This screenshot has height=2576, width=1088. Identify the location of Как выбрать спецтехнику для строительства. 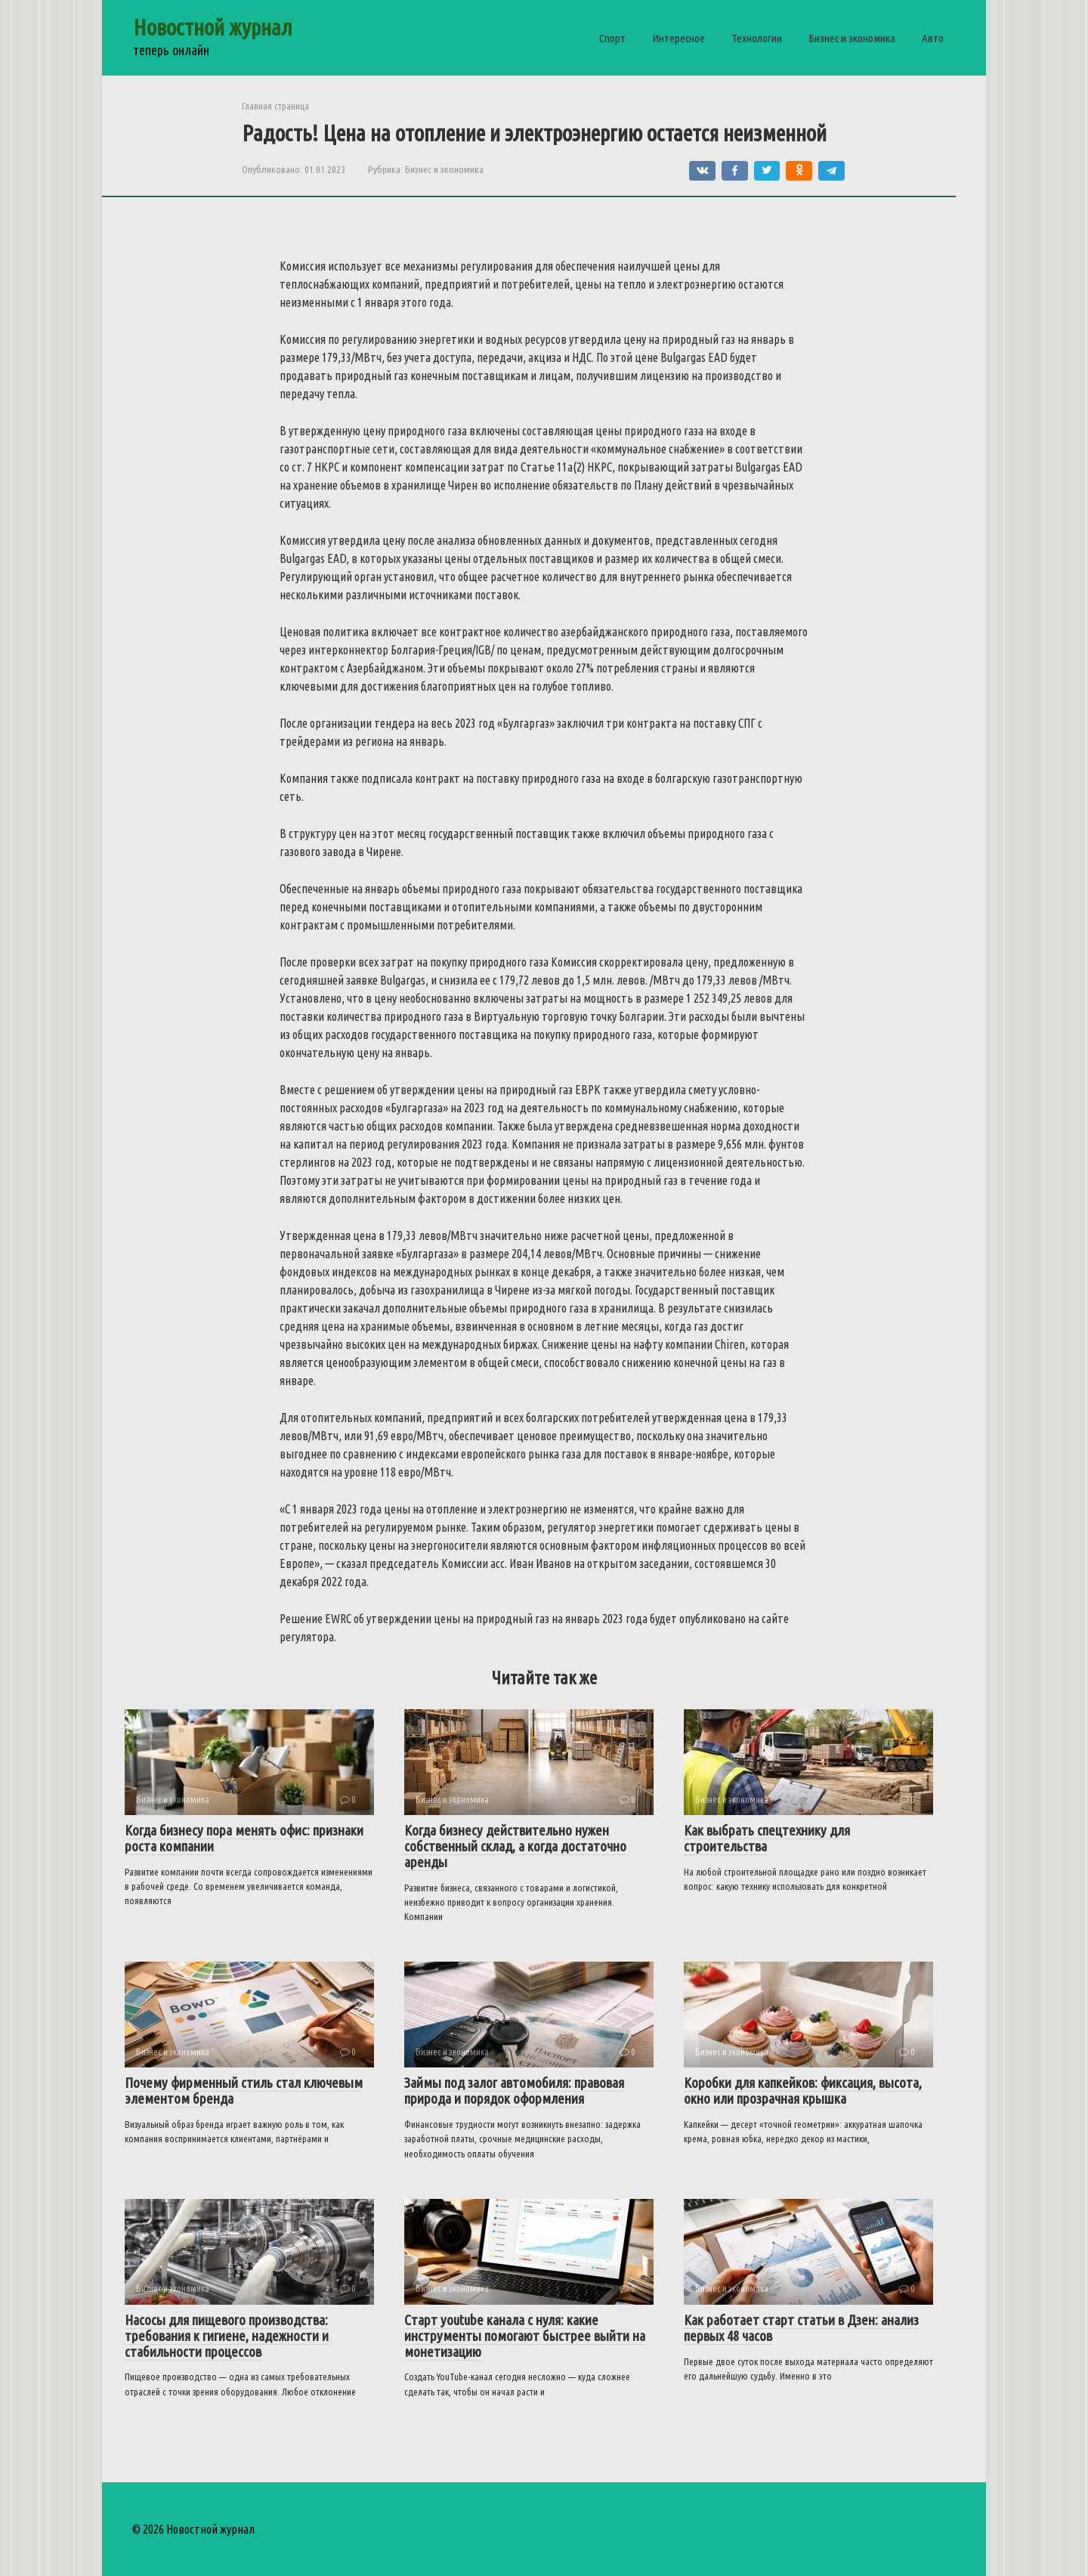
(767, 1838).